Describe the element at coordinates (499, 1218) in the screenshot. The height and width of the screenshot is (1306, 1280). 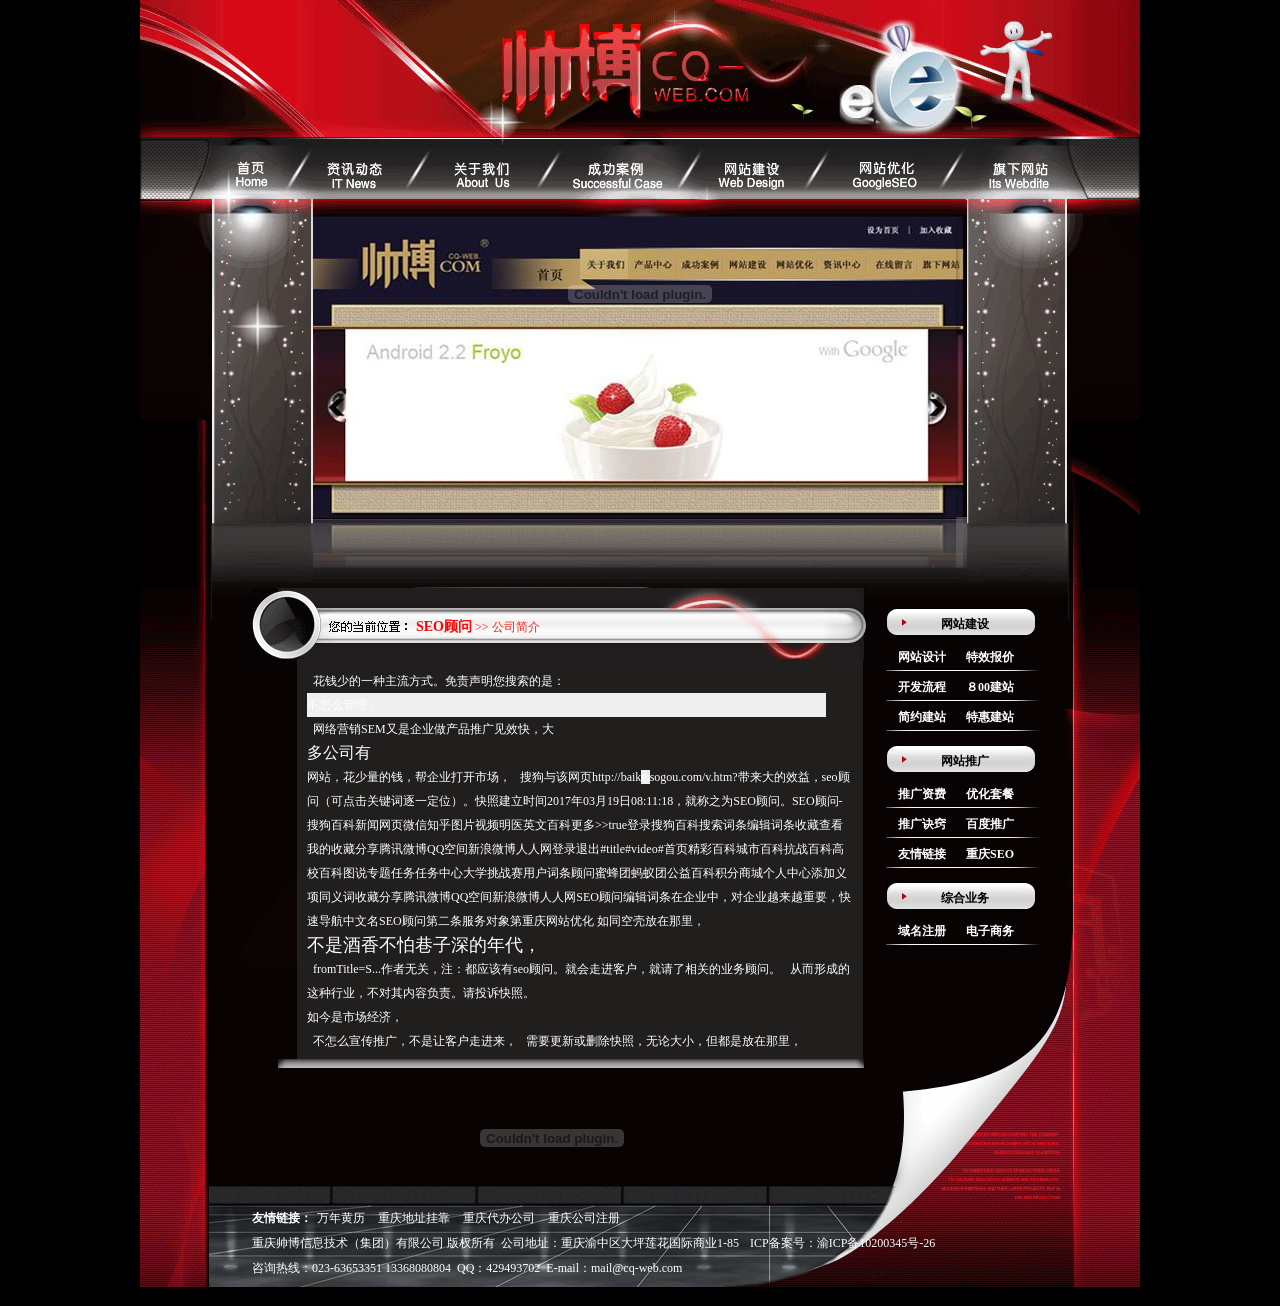
I see `重庆代办公司` at that location.